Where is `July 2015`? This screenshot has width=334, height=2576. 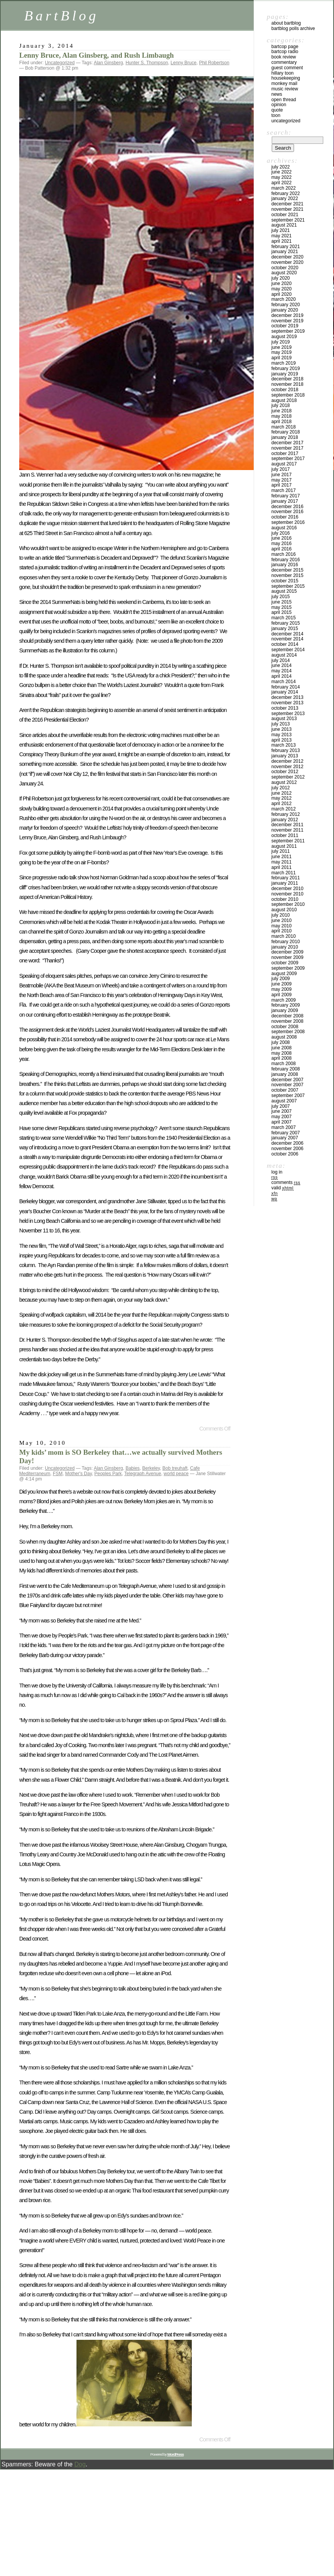
July 2015 is located at coordinates (280, 596).